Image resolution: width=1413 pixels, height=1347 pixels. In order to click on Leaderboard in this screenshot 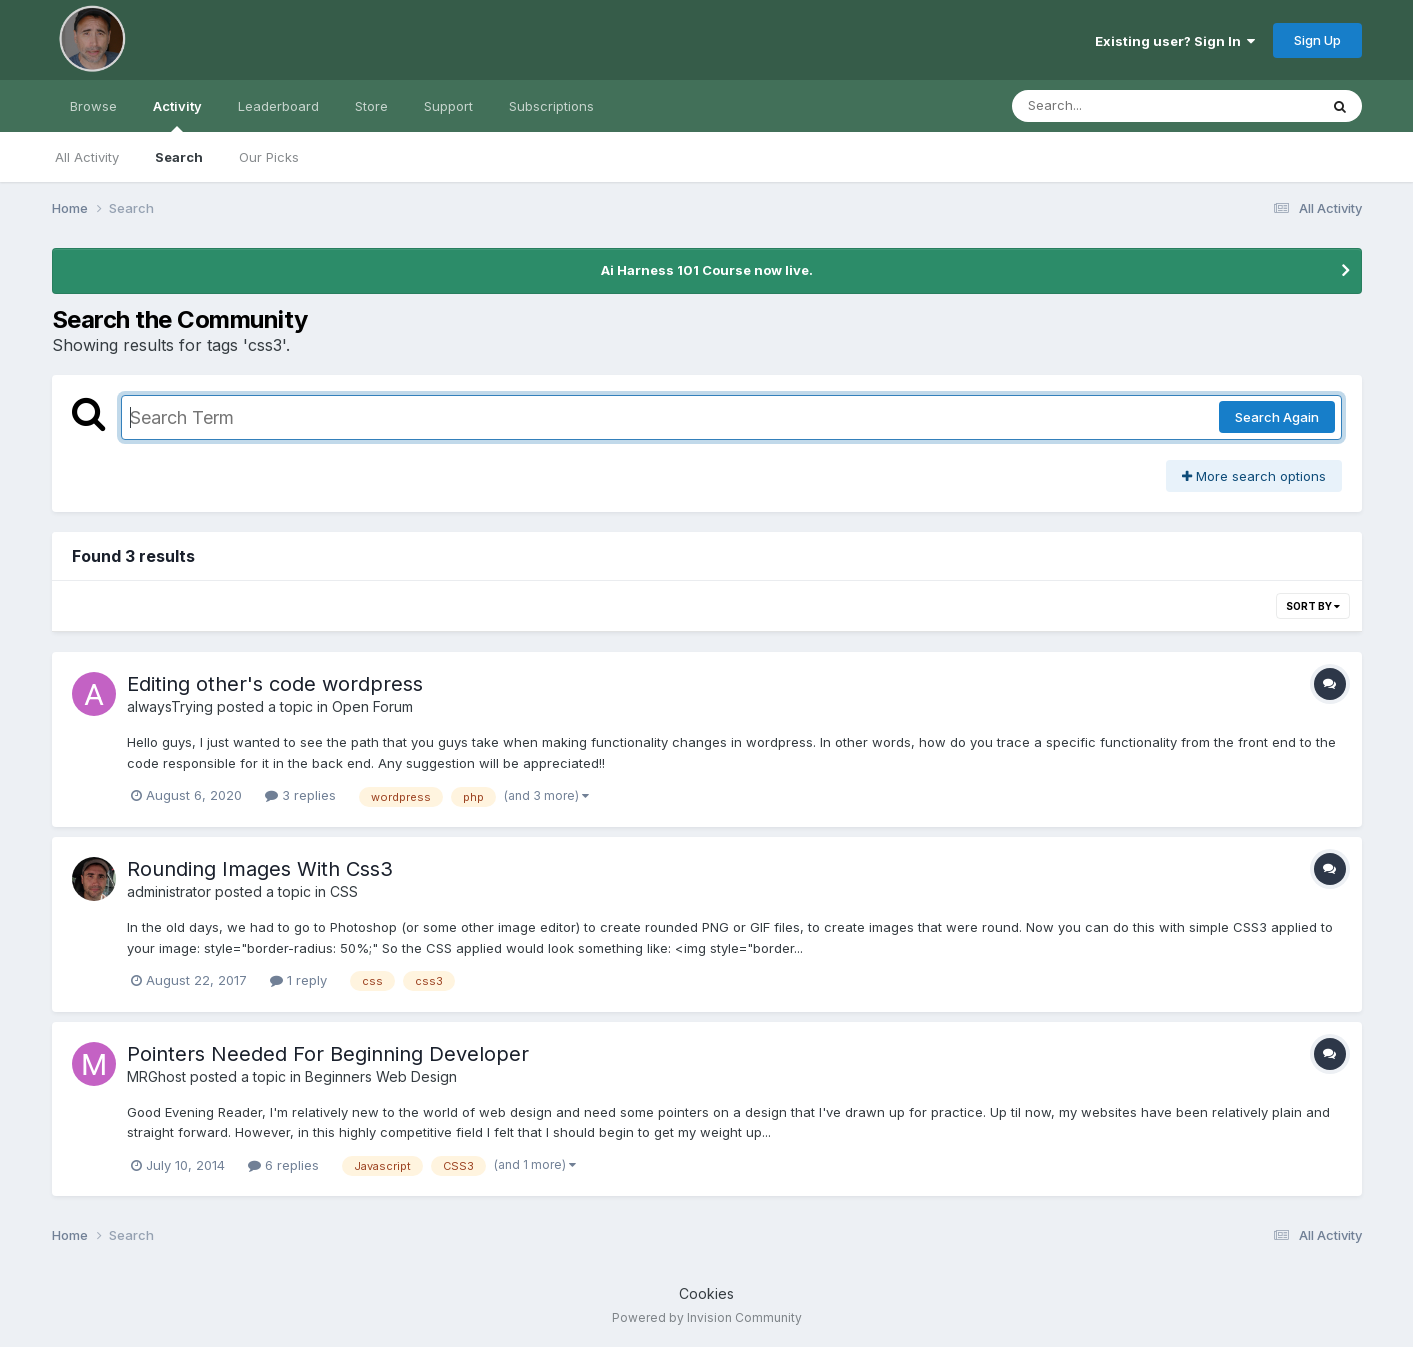, I will do `click(278, 106)`.